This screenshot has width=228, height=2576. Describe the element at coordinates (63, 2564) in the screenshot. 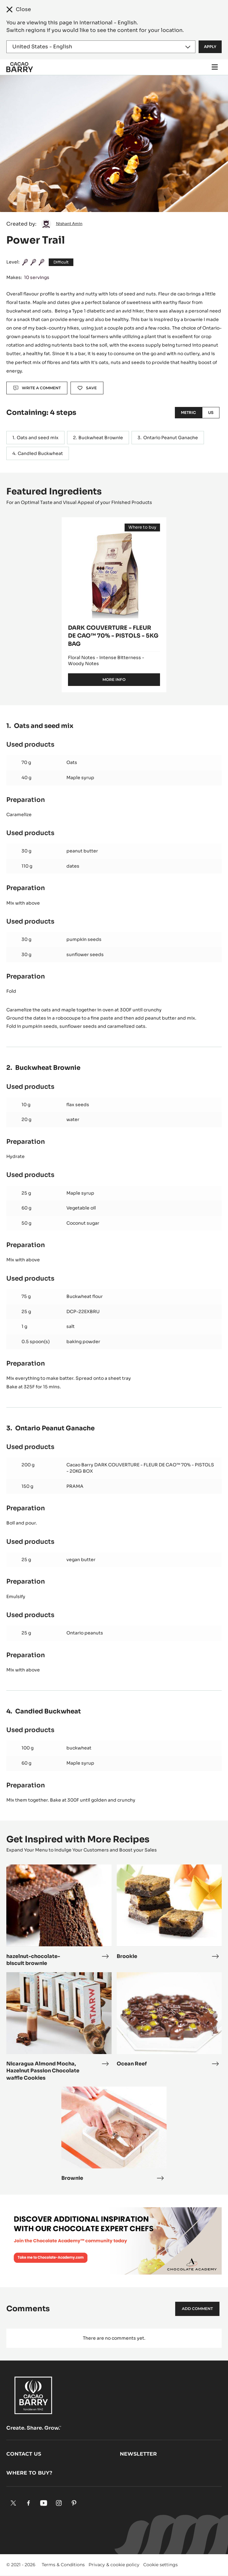

I see `Terms & Conditions` at that location.